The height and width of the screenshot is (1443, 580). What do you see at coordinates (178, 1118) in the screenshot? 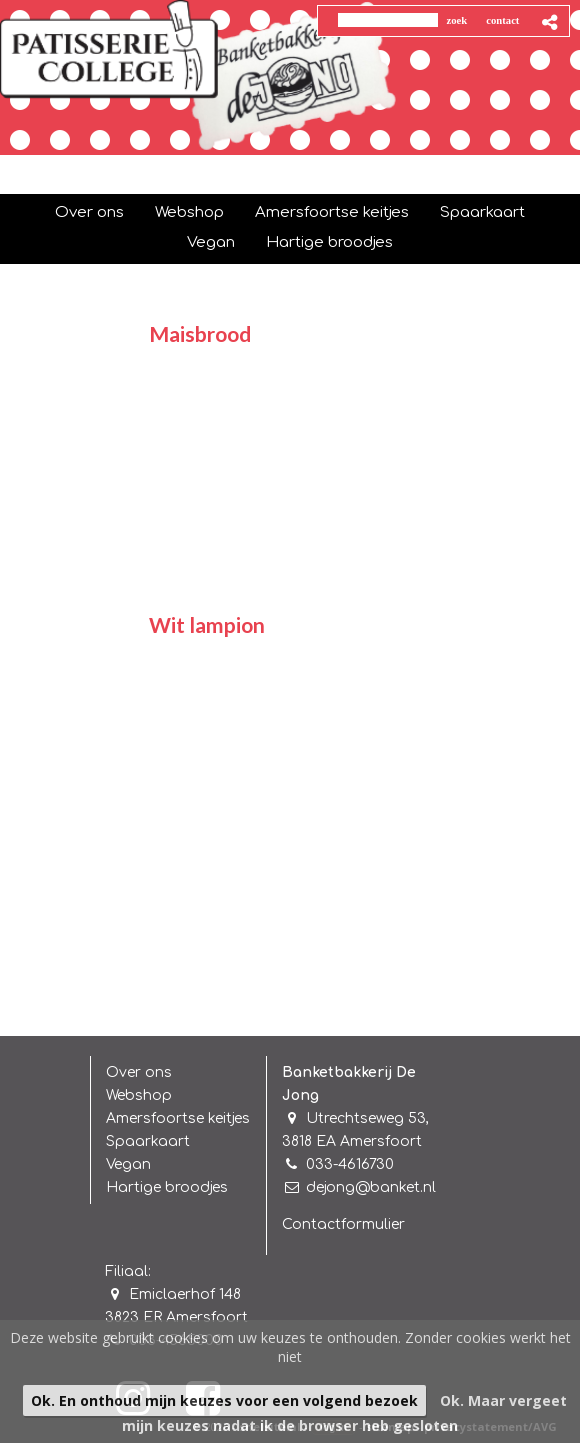
I see `Amersfoortse keitjes` at bounding box center [178, 1118].